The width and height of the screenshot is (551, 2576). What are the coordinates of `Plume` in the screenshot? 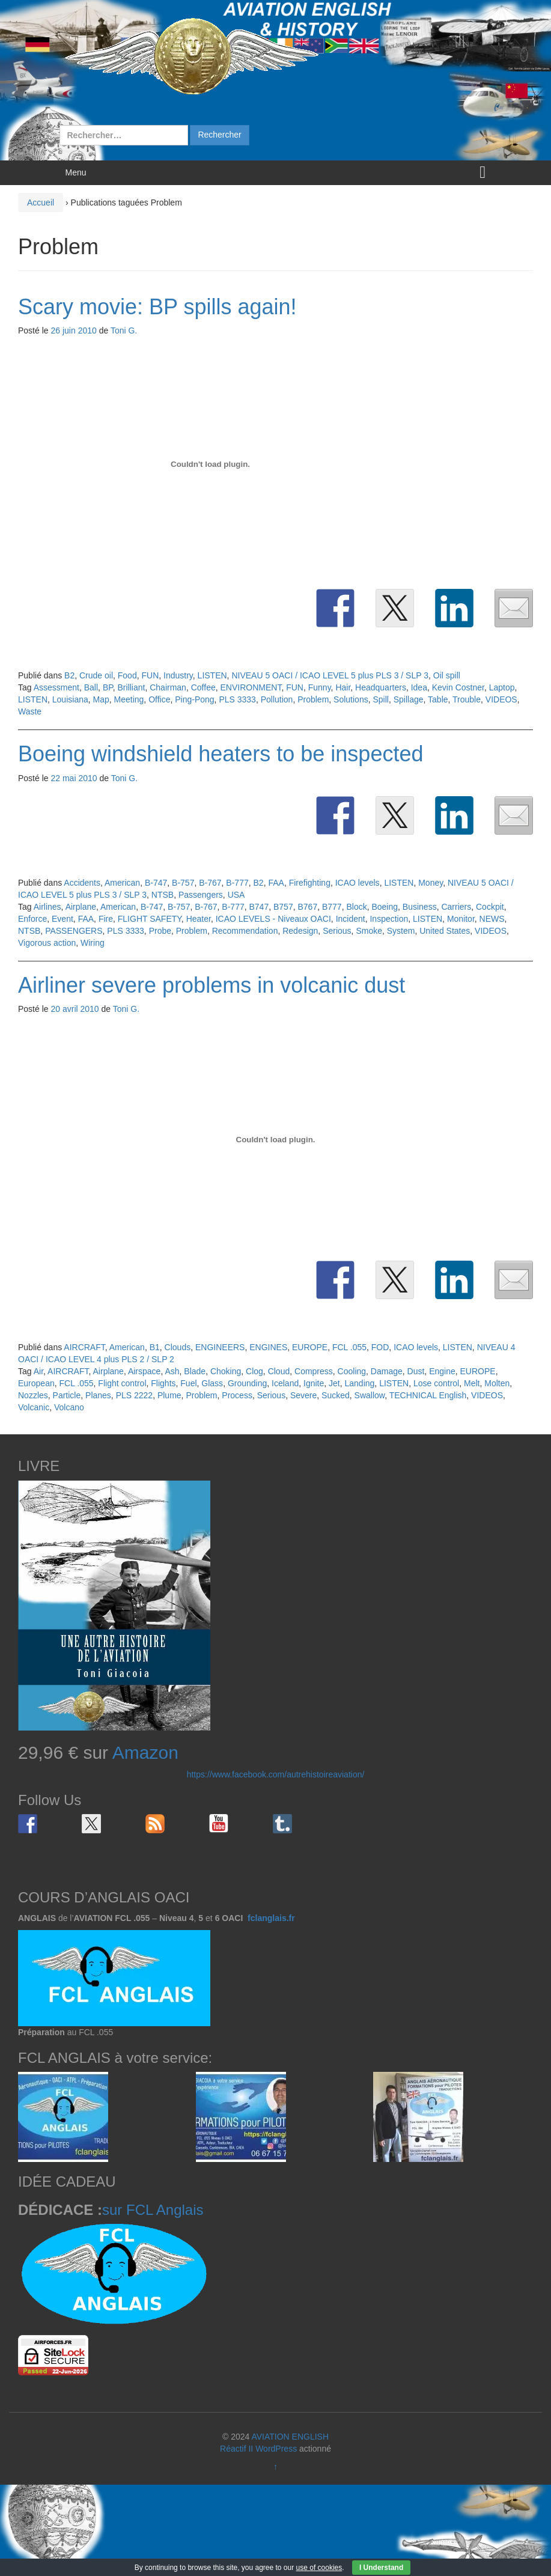 It's located at (169, 1395).